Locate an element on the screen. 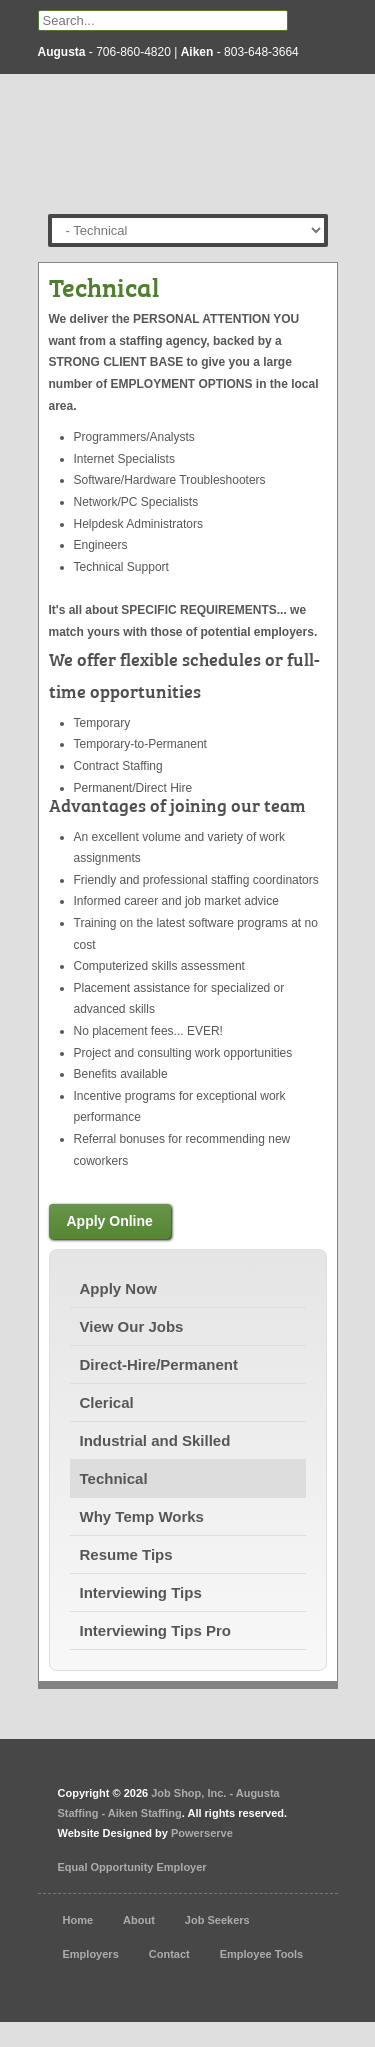 The width and height of the screenshot is (375, 2047). View Our Jobs is located at coordinates (132, 1326).